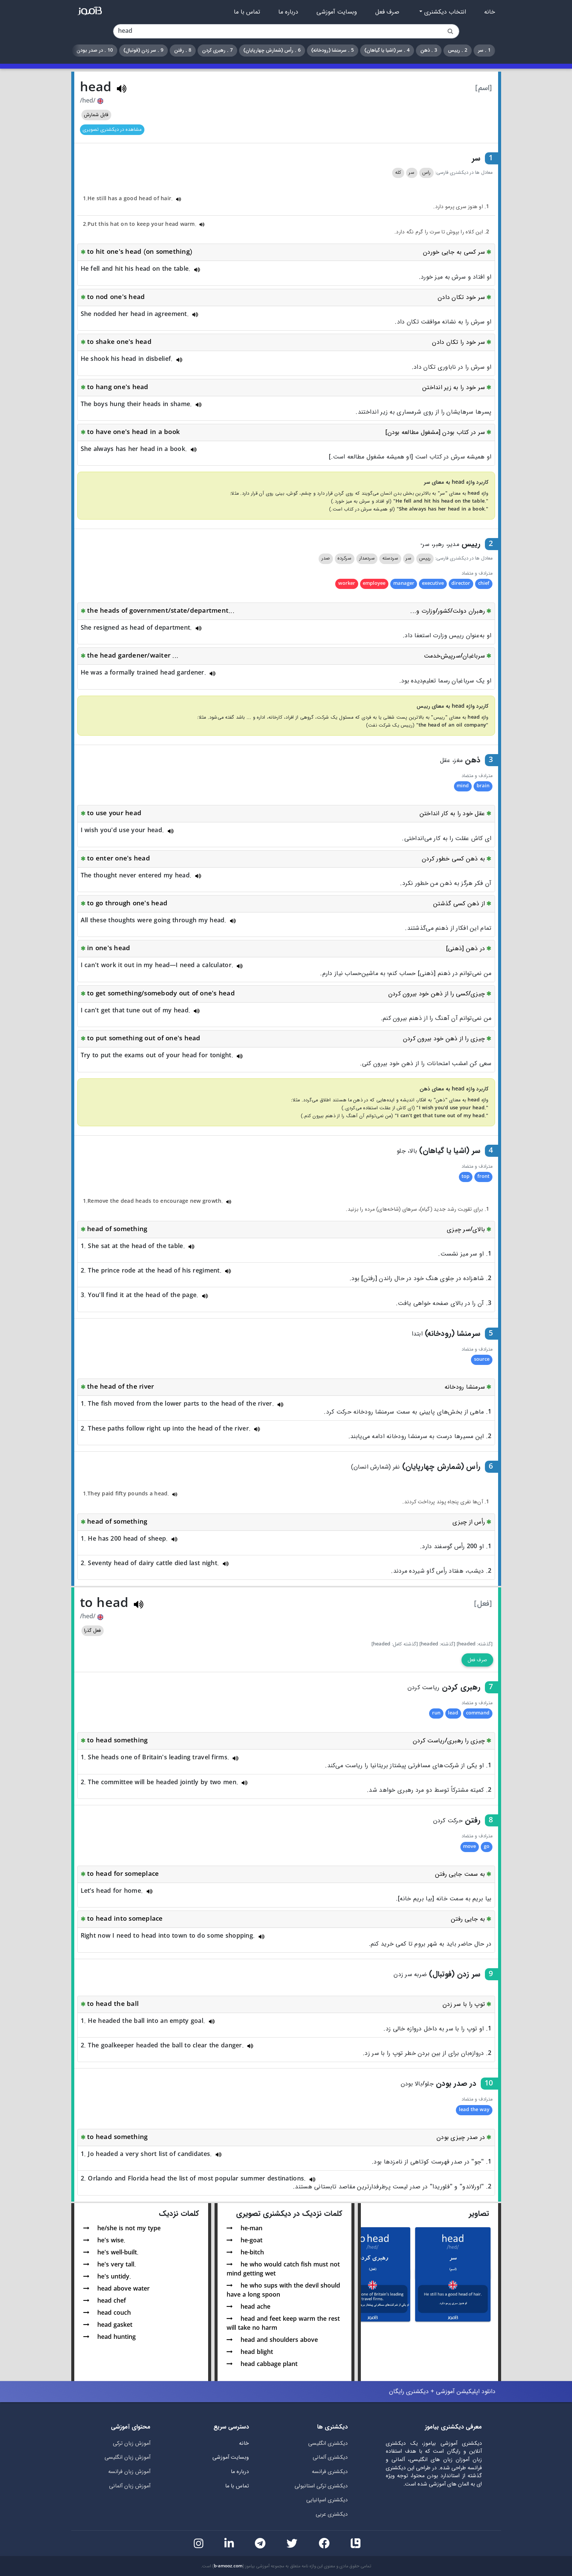 Image resolution: width=572 pixels, height=2576 pixels. What do you see at coordinates (330, 2471) in the screenshot?
I see `دیکشنری فرانسه` at bounding box center [330, 2471].